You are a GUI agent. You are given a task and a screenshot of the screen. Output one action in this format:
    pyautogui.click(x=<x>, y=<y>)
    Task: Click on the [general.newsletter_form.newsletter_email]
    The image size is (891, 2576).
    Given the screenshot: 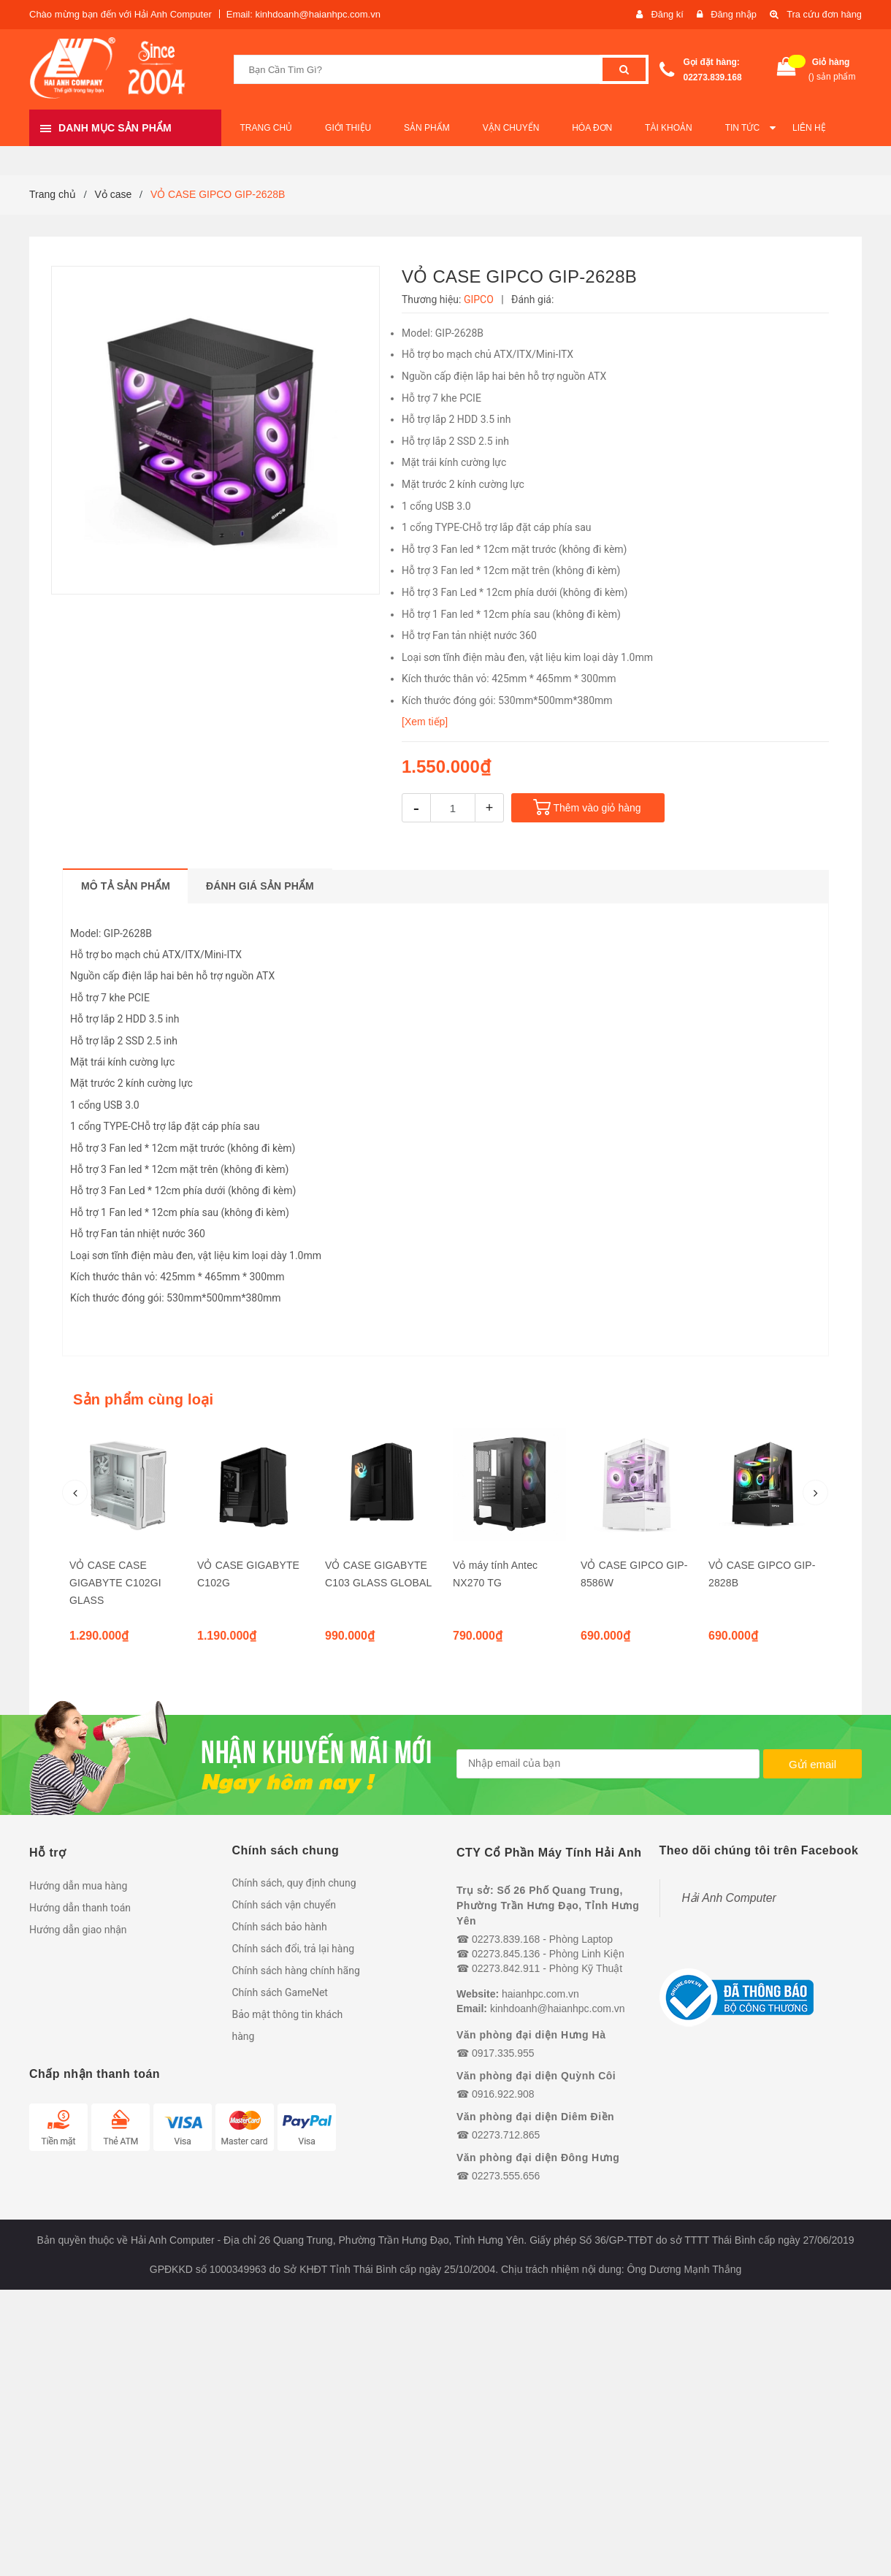 What is the action you would take?
    pyautogui.click(x=608, y=1763)
    